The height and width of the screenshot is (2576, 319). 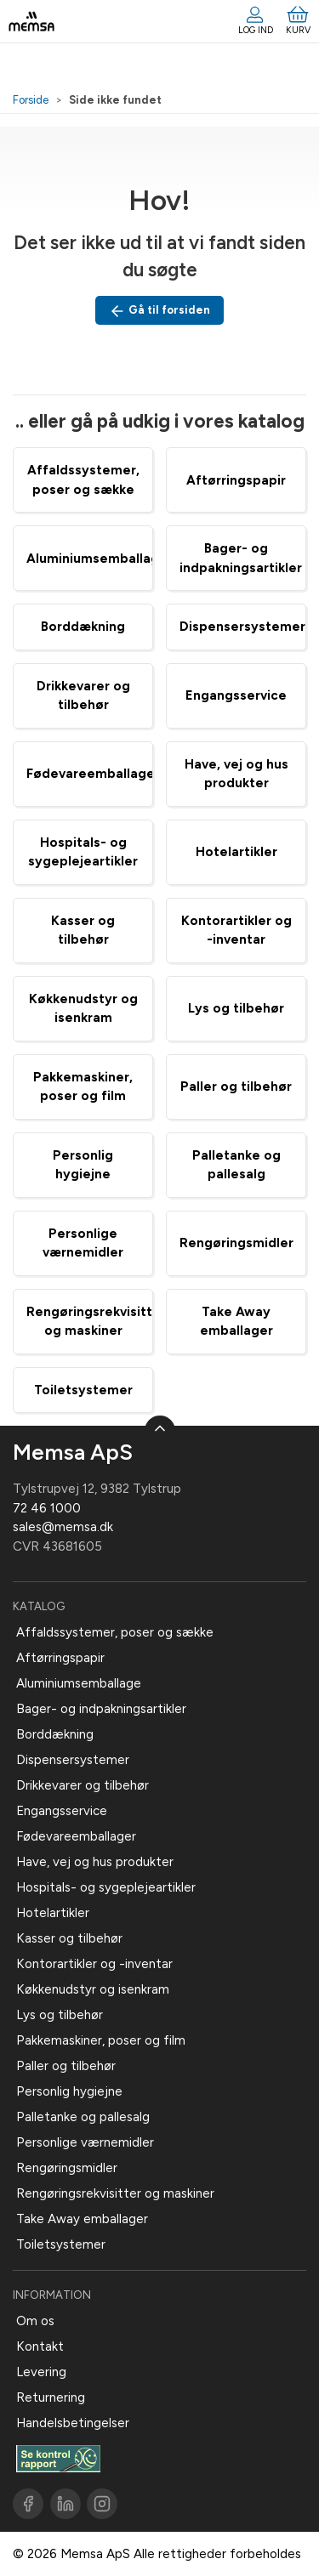 I want to click on 72 46 1000, so click(x=47, y=1508).